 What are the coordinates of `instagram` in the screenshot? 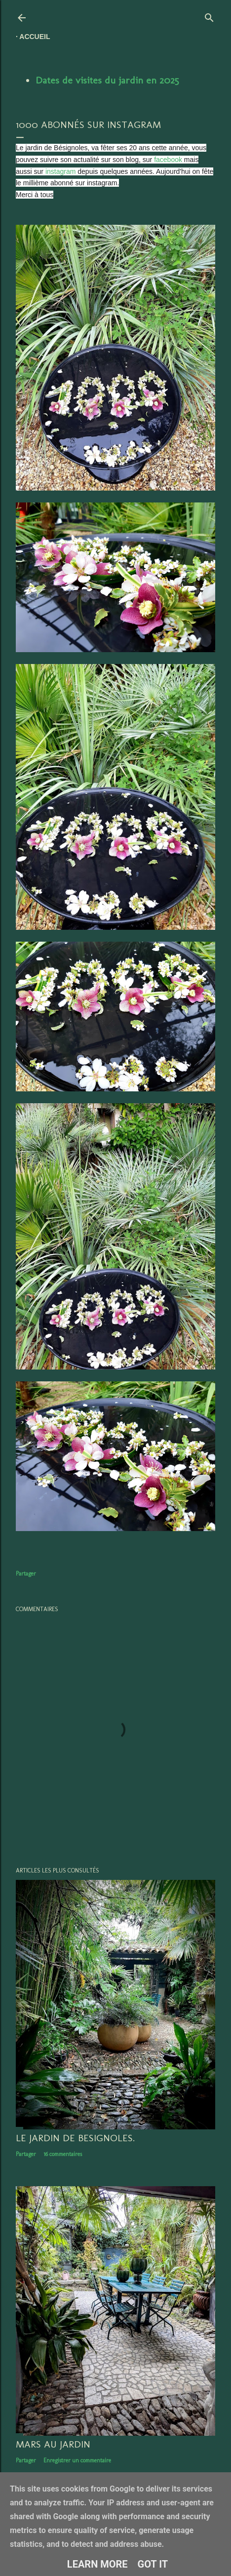 It's located at (60, 171).